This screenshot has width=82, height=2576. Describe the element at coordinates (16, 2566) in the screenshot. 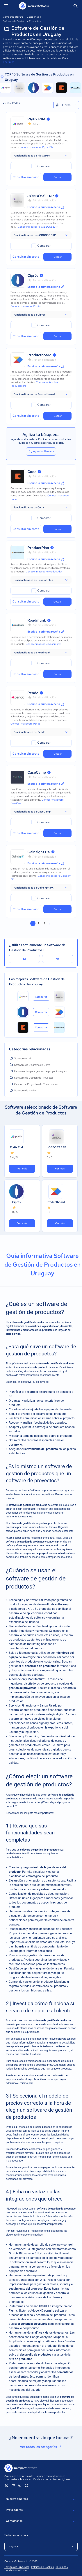

I see `Políticas de Privacidad` at that location.